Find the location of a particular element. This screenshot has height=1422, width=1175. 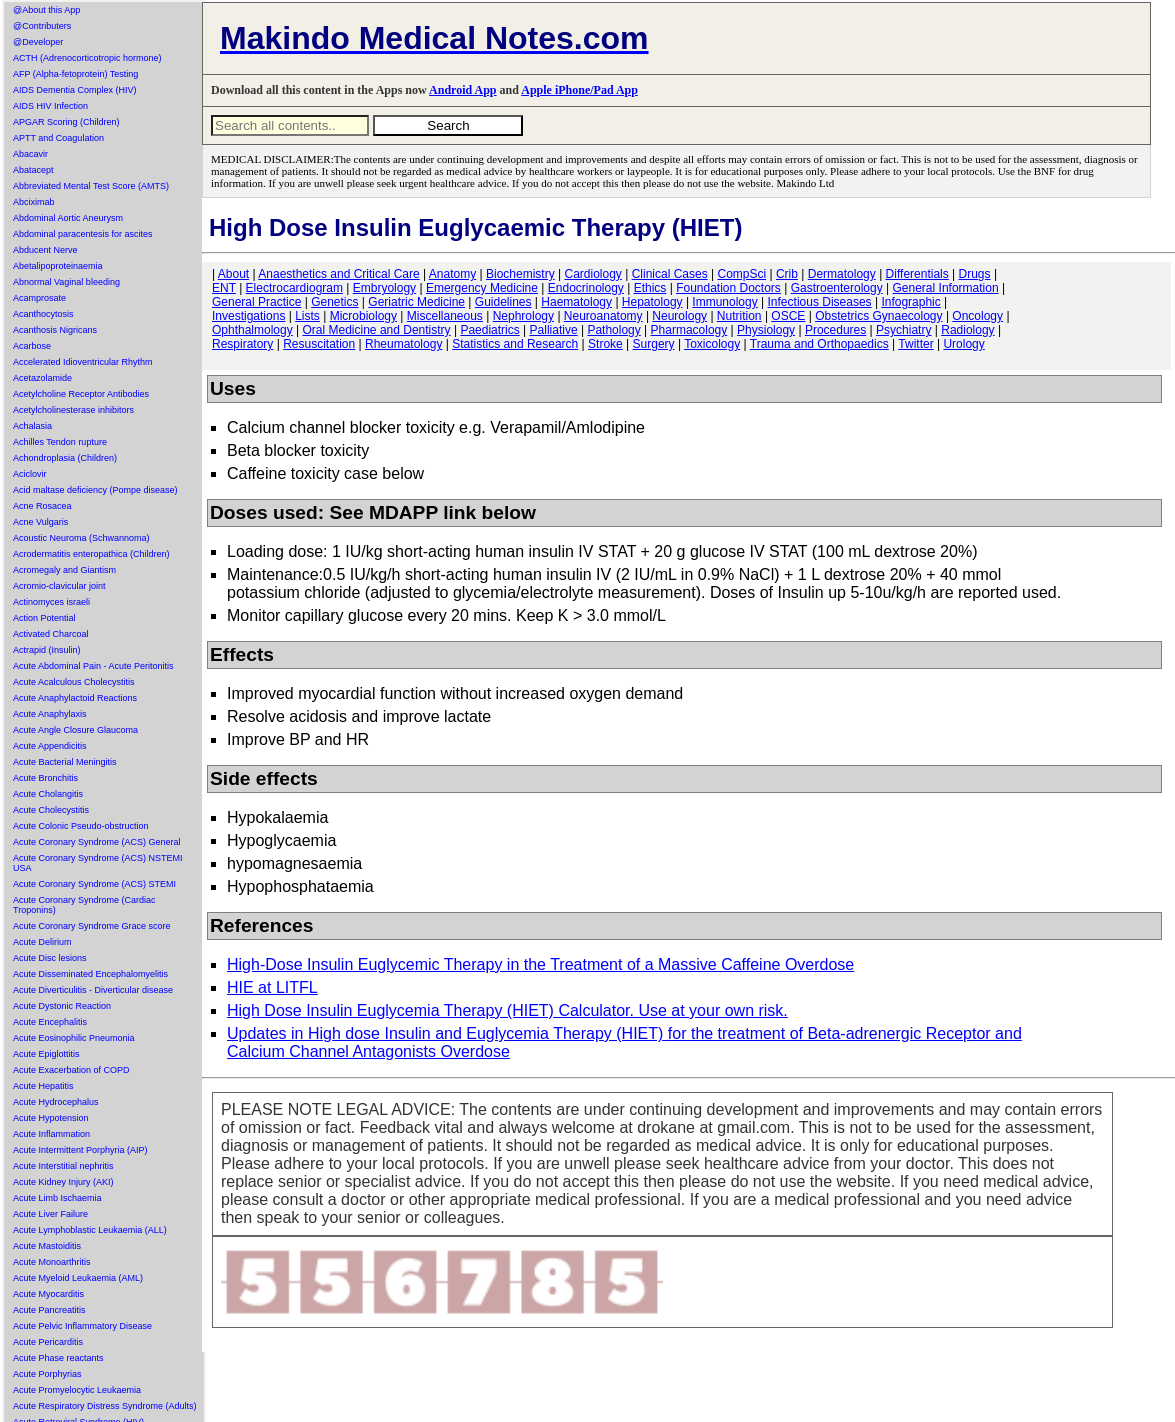

AIDS Dementia Complex (HIV) is located at coordinates (75, 90).